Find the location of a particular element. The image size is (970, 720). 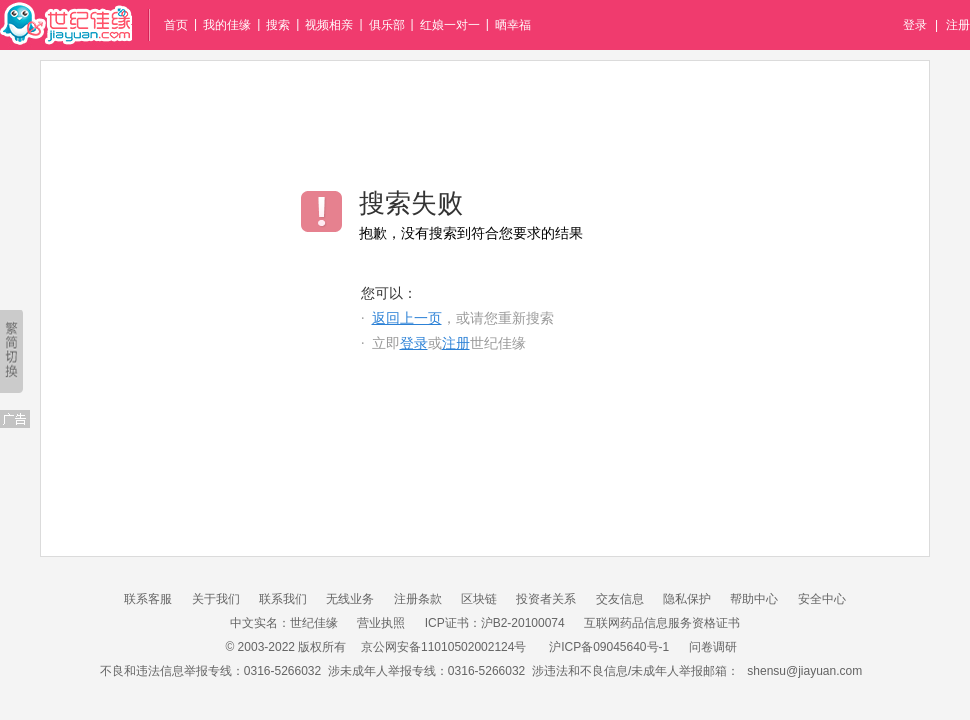

注册条款 is located at coordinates (418, 599).